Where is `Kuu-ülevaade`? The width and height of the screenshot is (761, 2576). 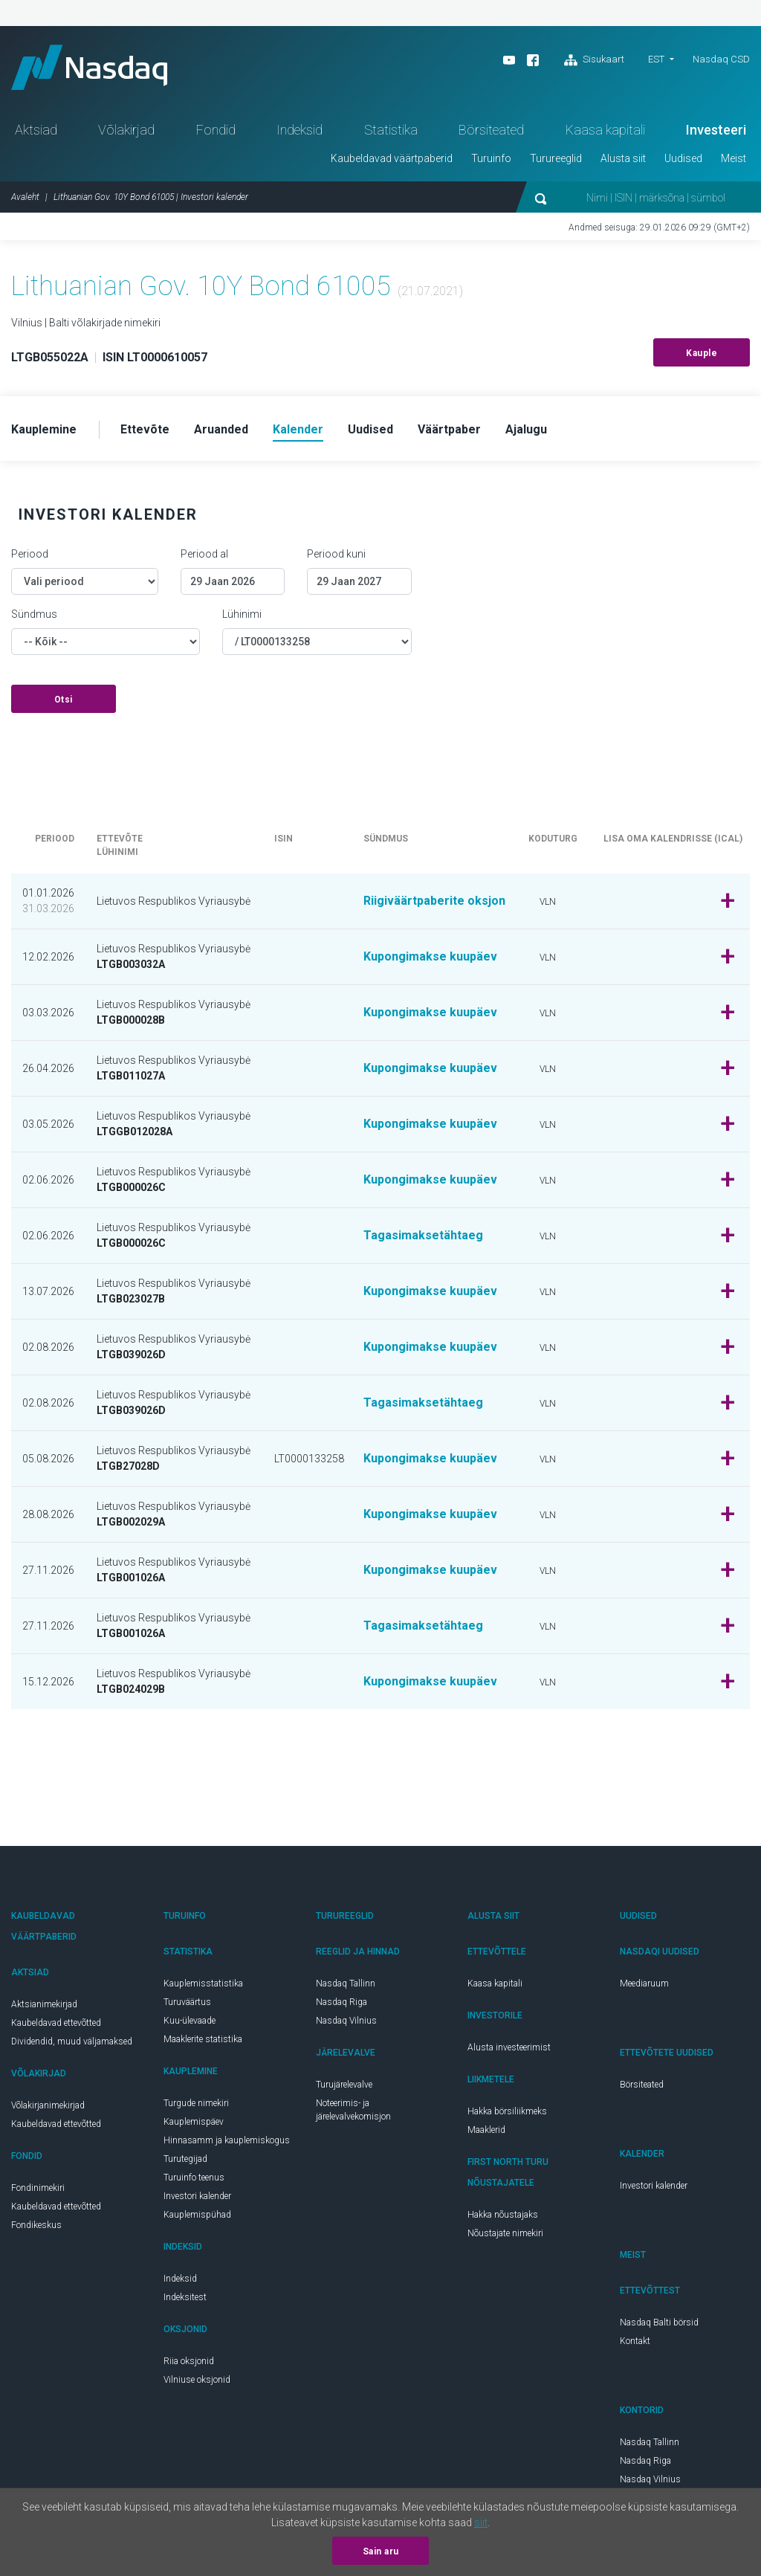 Kuu-ülevaade is located at coordinates (189, 2020).